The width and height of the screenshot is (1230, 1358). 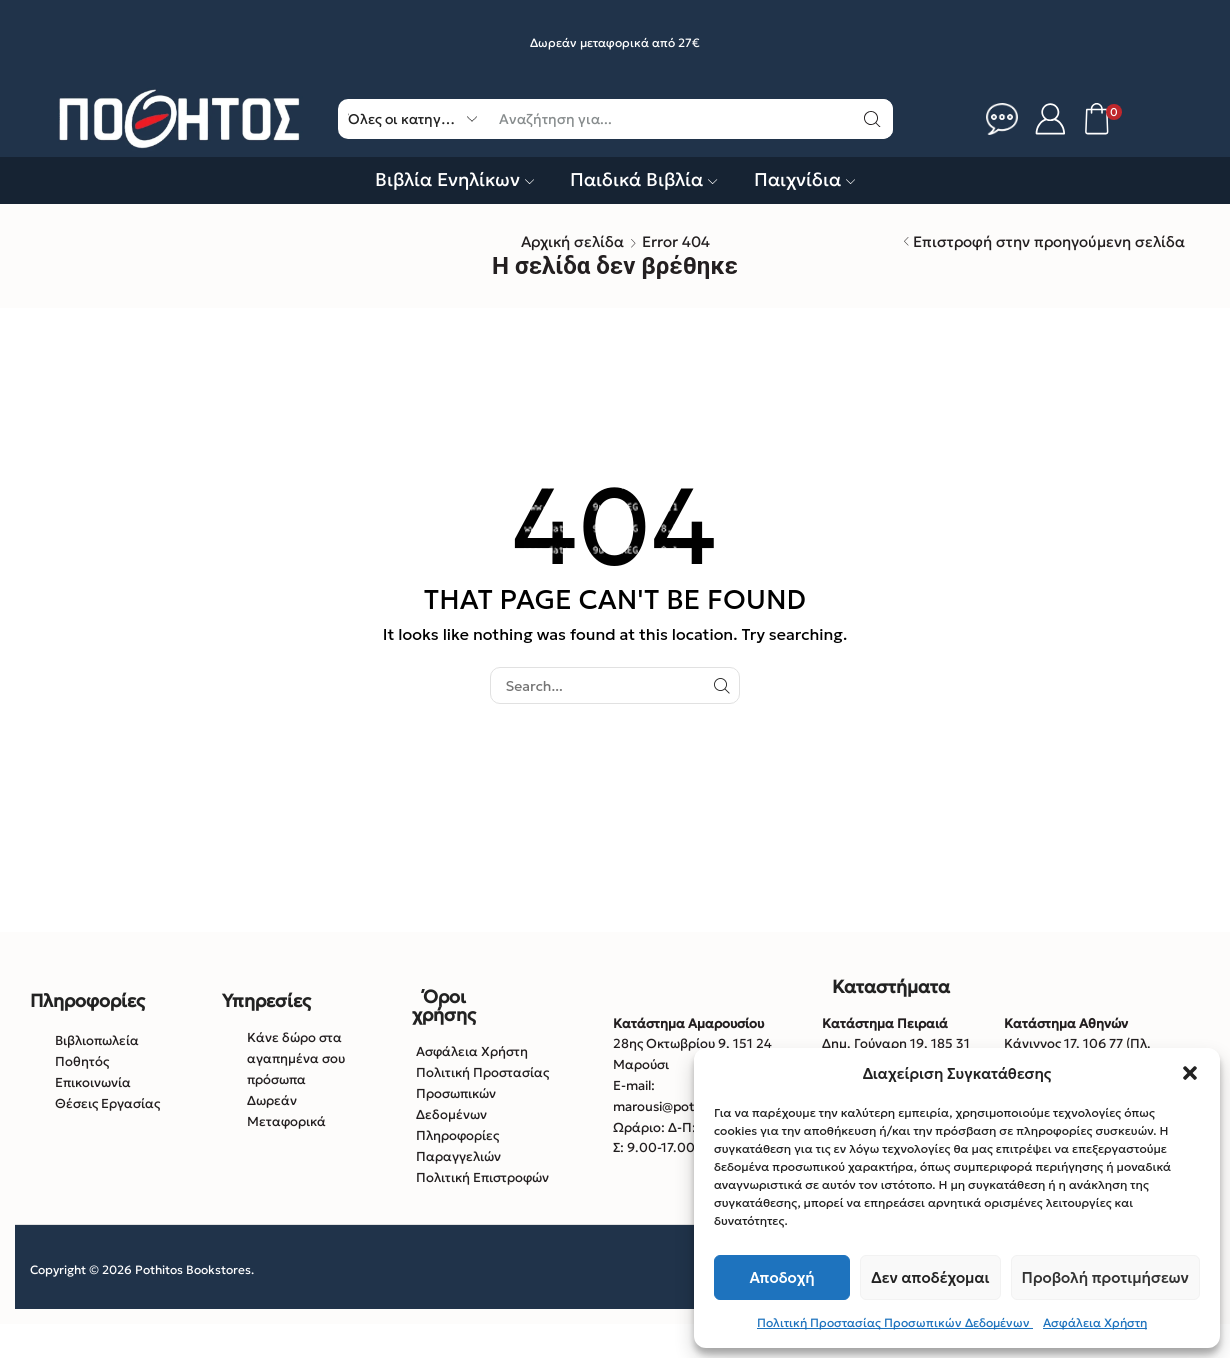 I want to click on Βιβλία Ενηλίκων, so click(x=454, y=179).